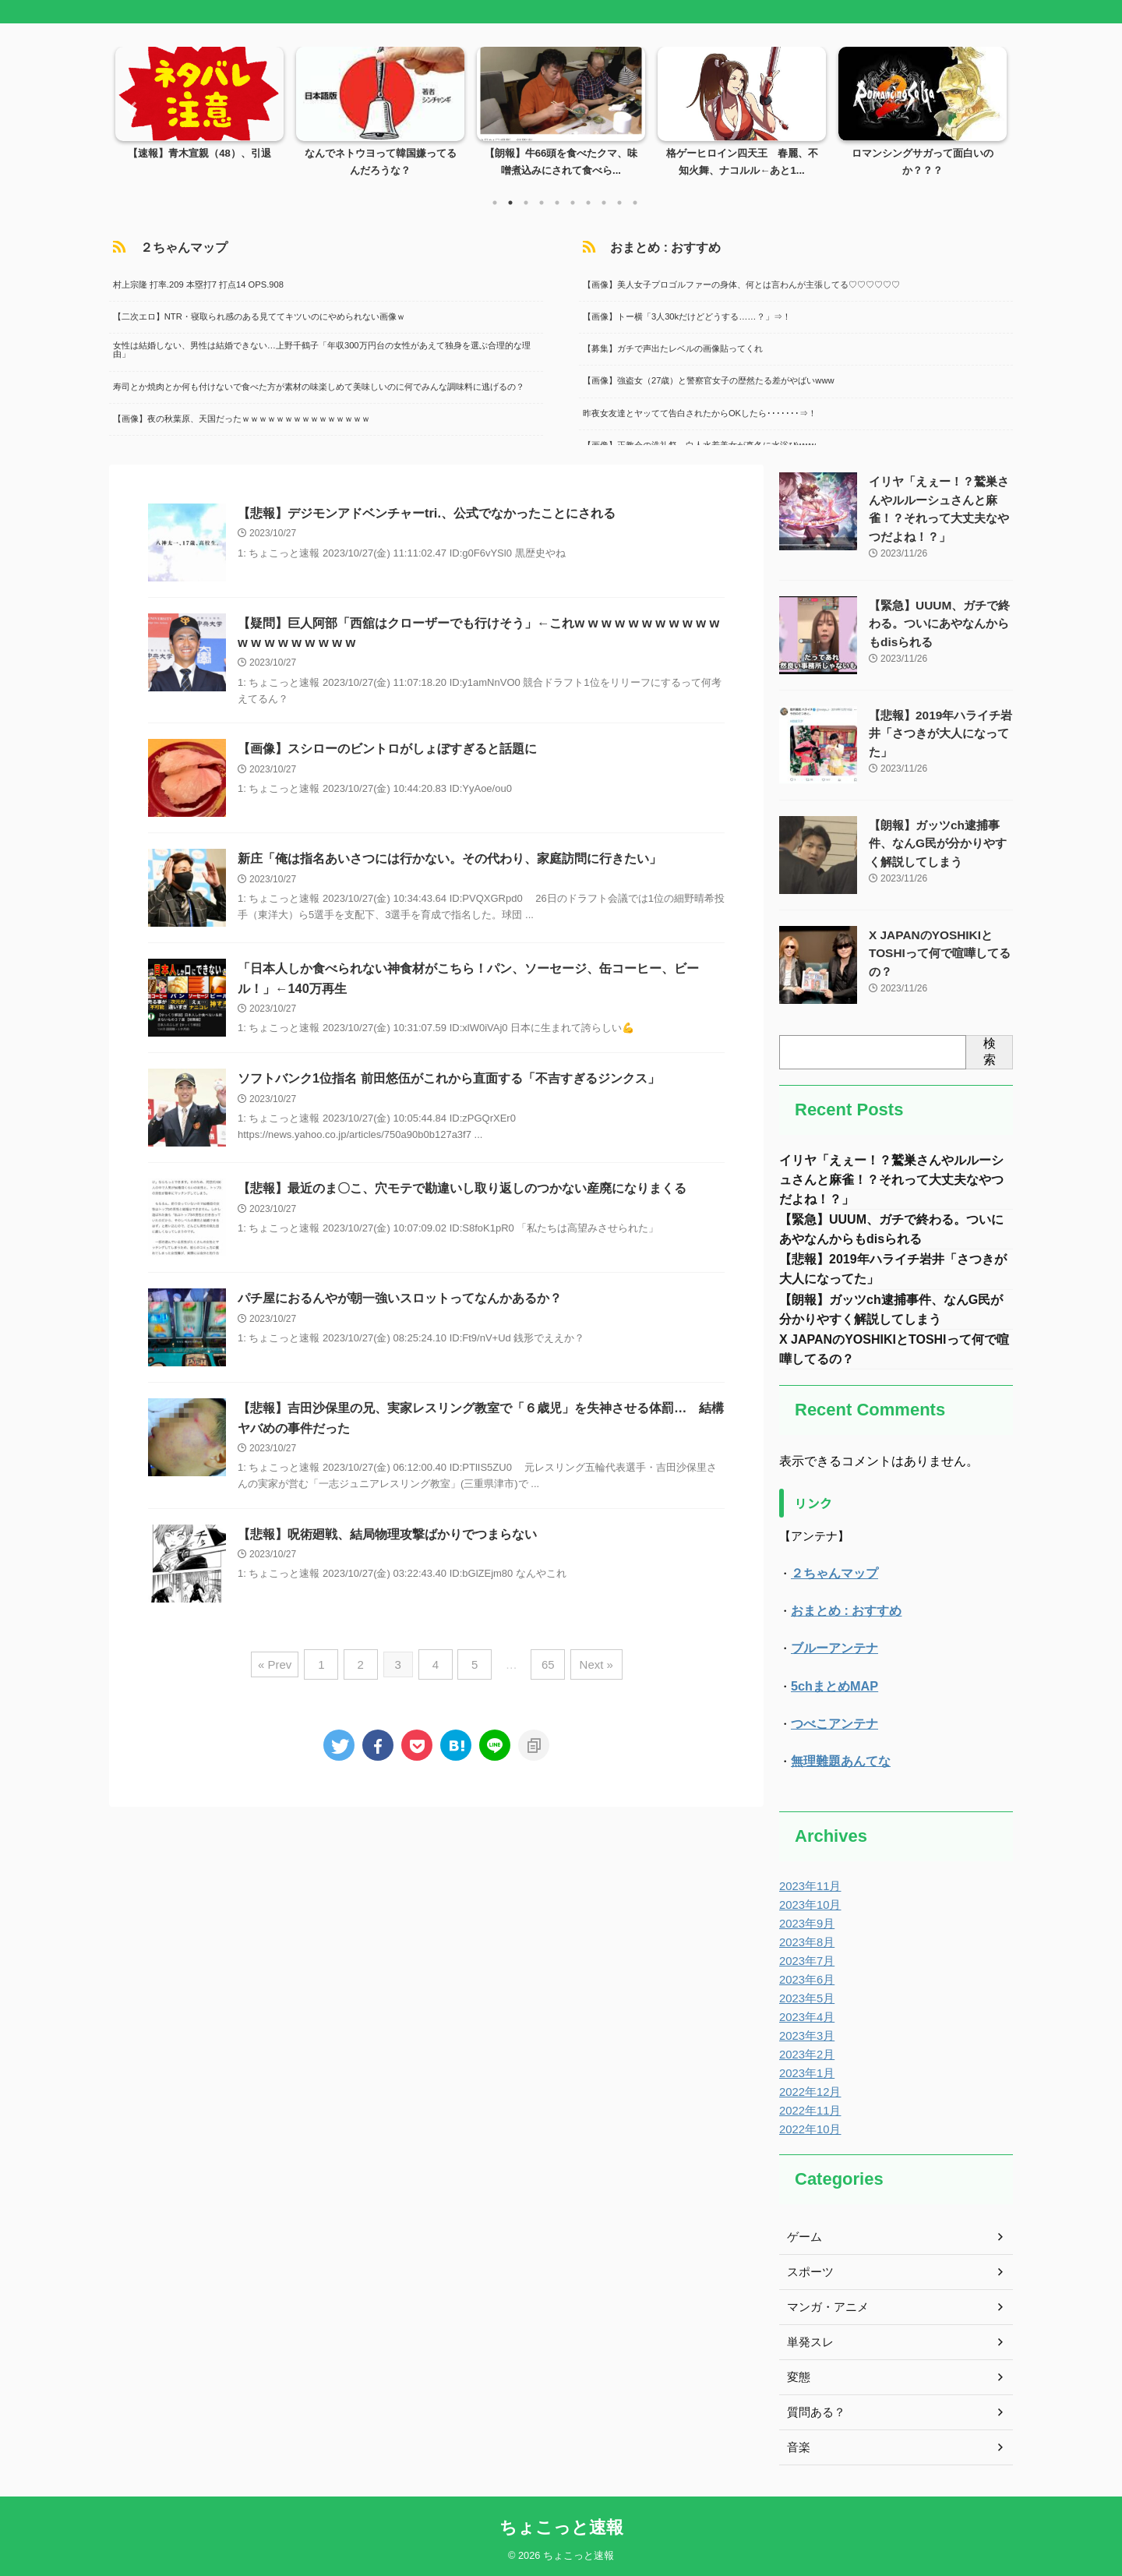 The width and height of the screenshot is (1122, 2576). I want to click on 2023年2月, so click(805, 2052).